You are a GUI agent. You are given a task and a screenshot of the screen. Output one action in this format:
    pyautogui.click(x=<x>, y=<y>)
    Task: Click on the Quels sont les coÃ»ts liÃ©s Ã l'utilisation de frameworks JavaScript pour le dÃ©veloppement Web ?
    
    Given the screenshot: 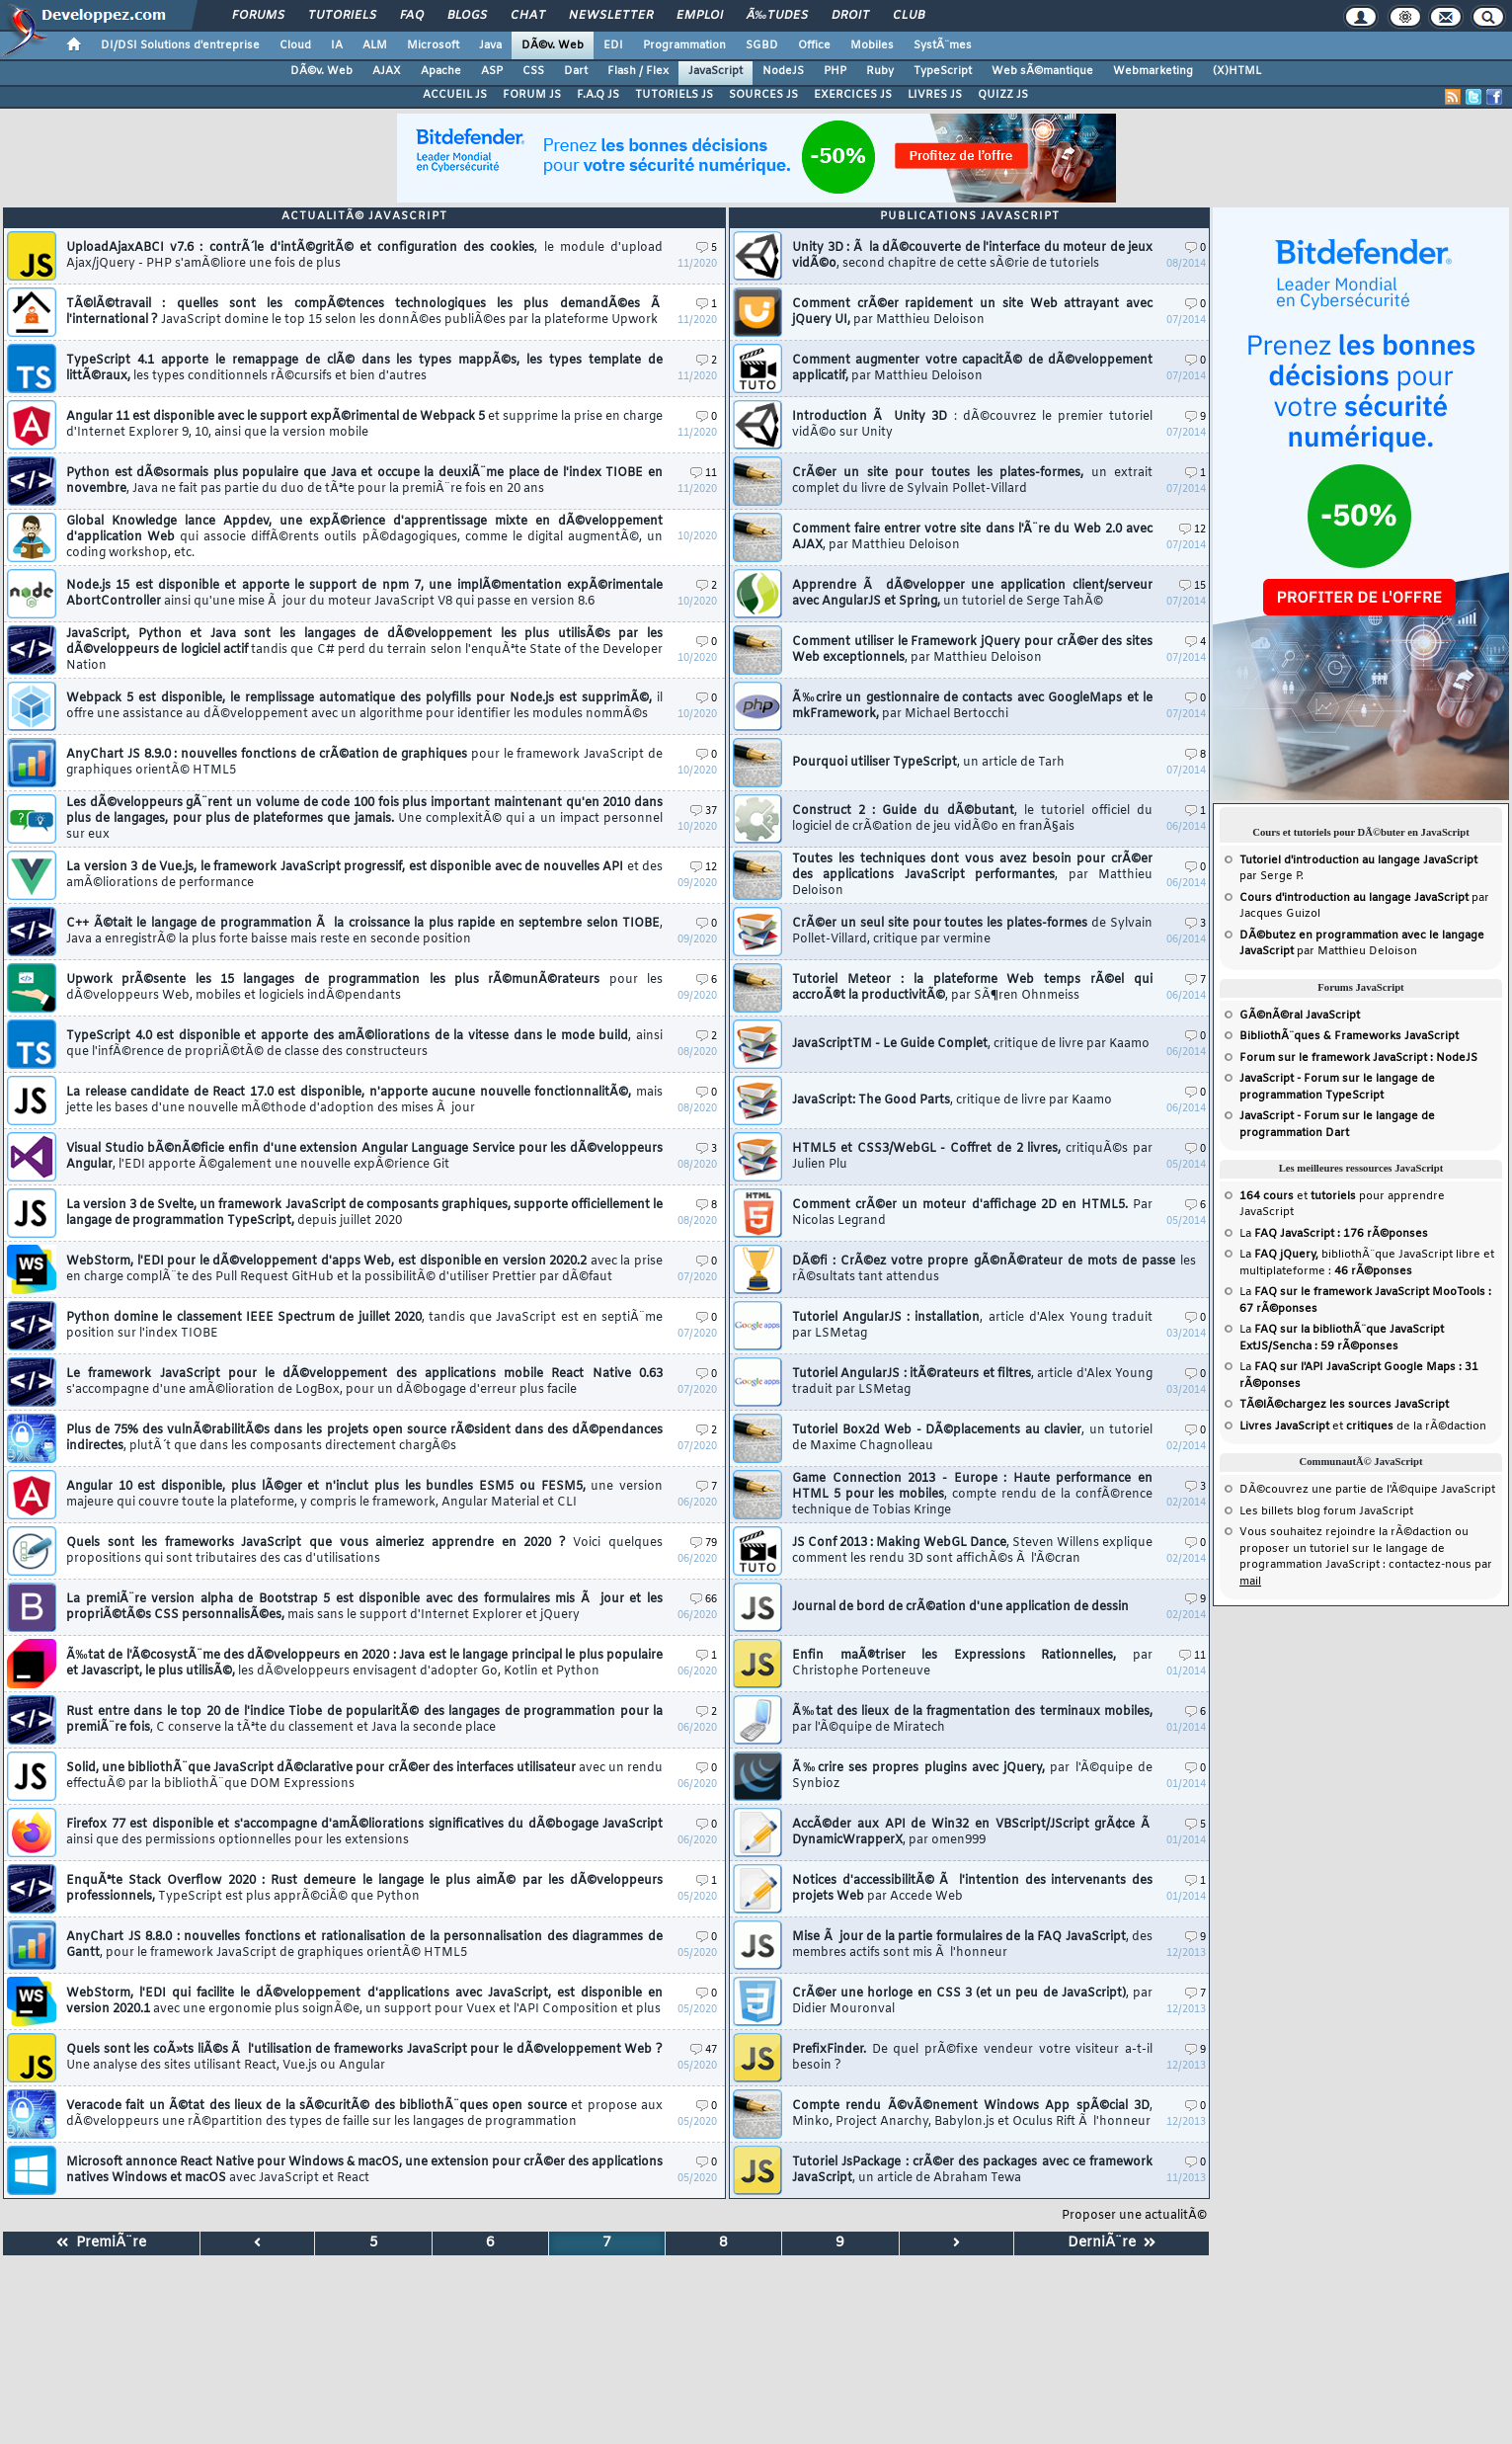 What is the action you would take?
    pyautogui.click(x=364, y=2058)
    